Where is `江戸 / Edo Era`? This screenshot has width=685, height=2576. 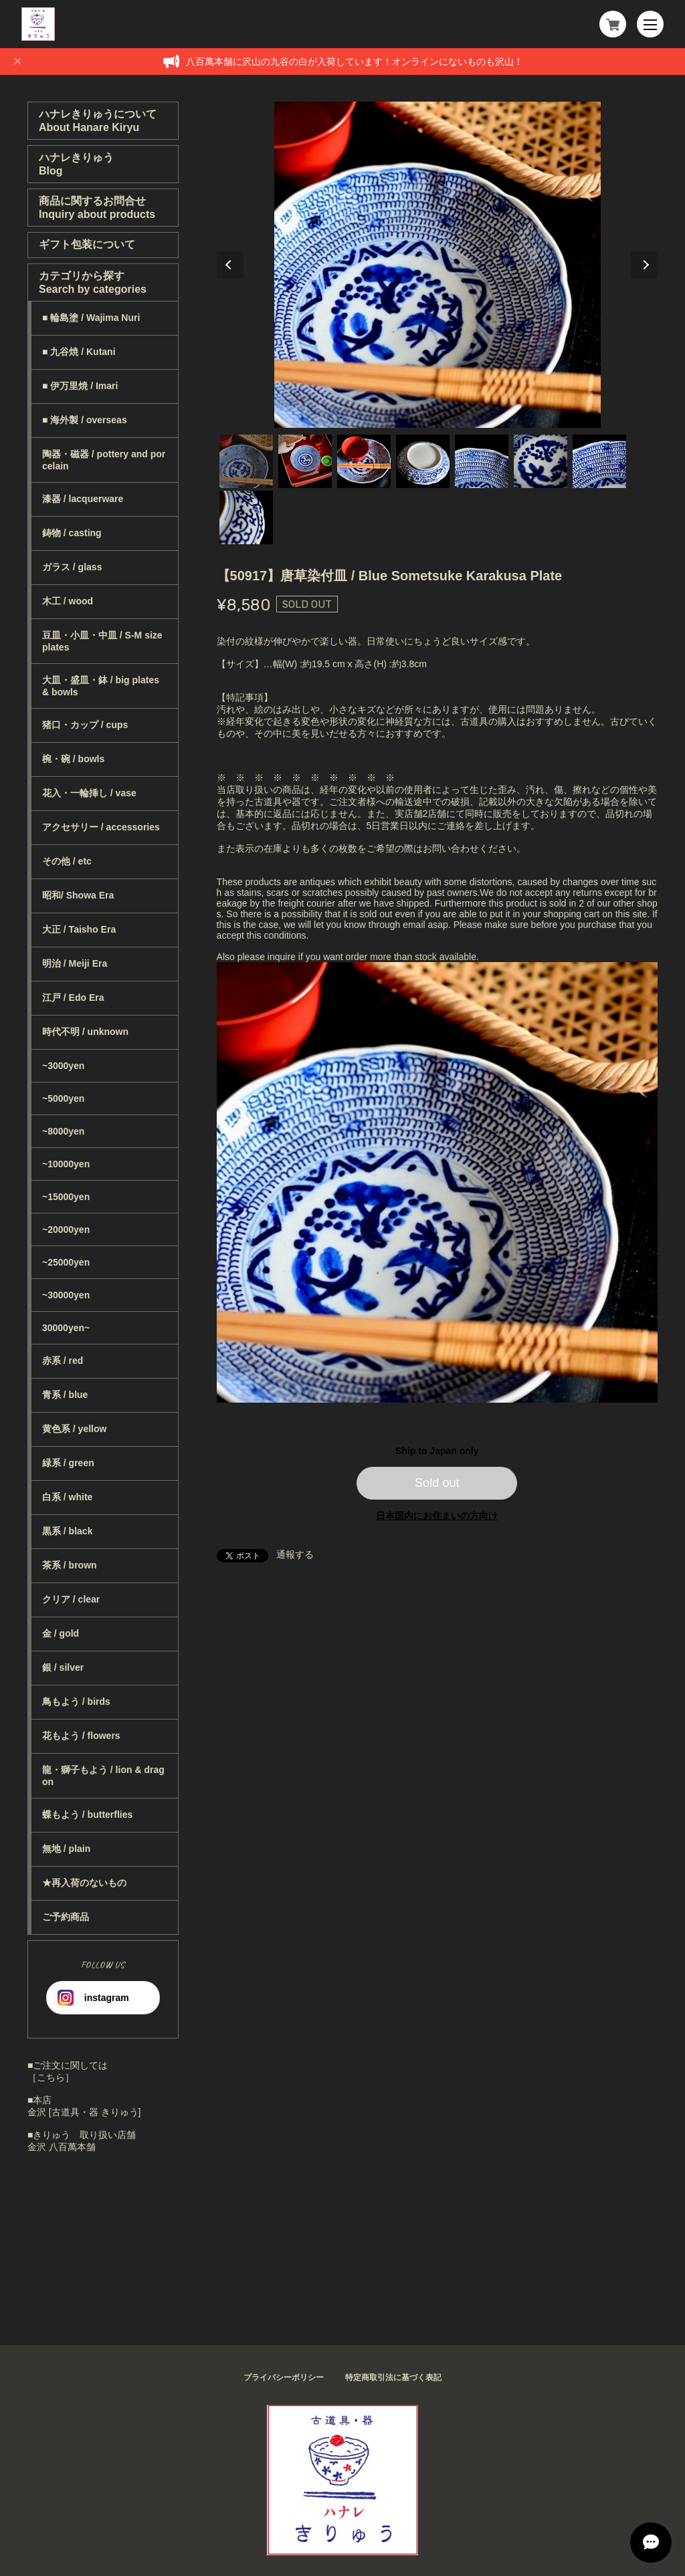 江戸 / Edo Era is located at coordinates (73, 997).